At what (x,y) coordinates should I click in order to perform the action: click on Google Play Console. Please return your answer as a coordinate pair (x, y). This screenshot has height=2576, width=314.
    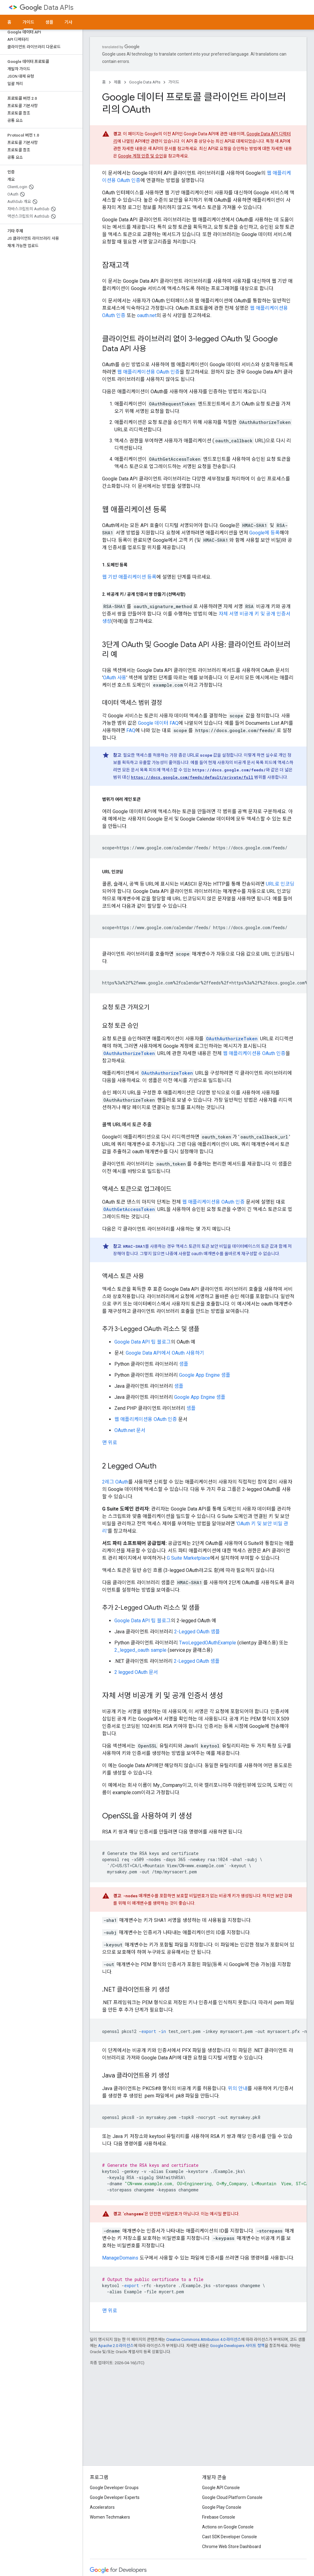
    Looking at the image, I should click on (221, 2507).